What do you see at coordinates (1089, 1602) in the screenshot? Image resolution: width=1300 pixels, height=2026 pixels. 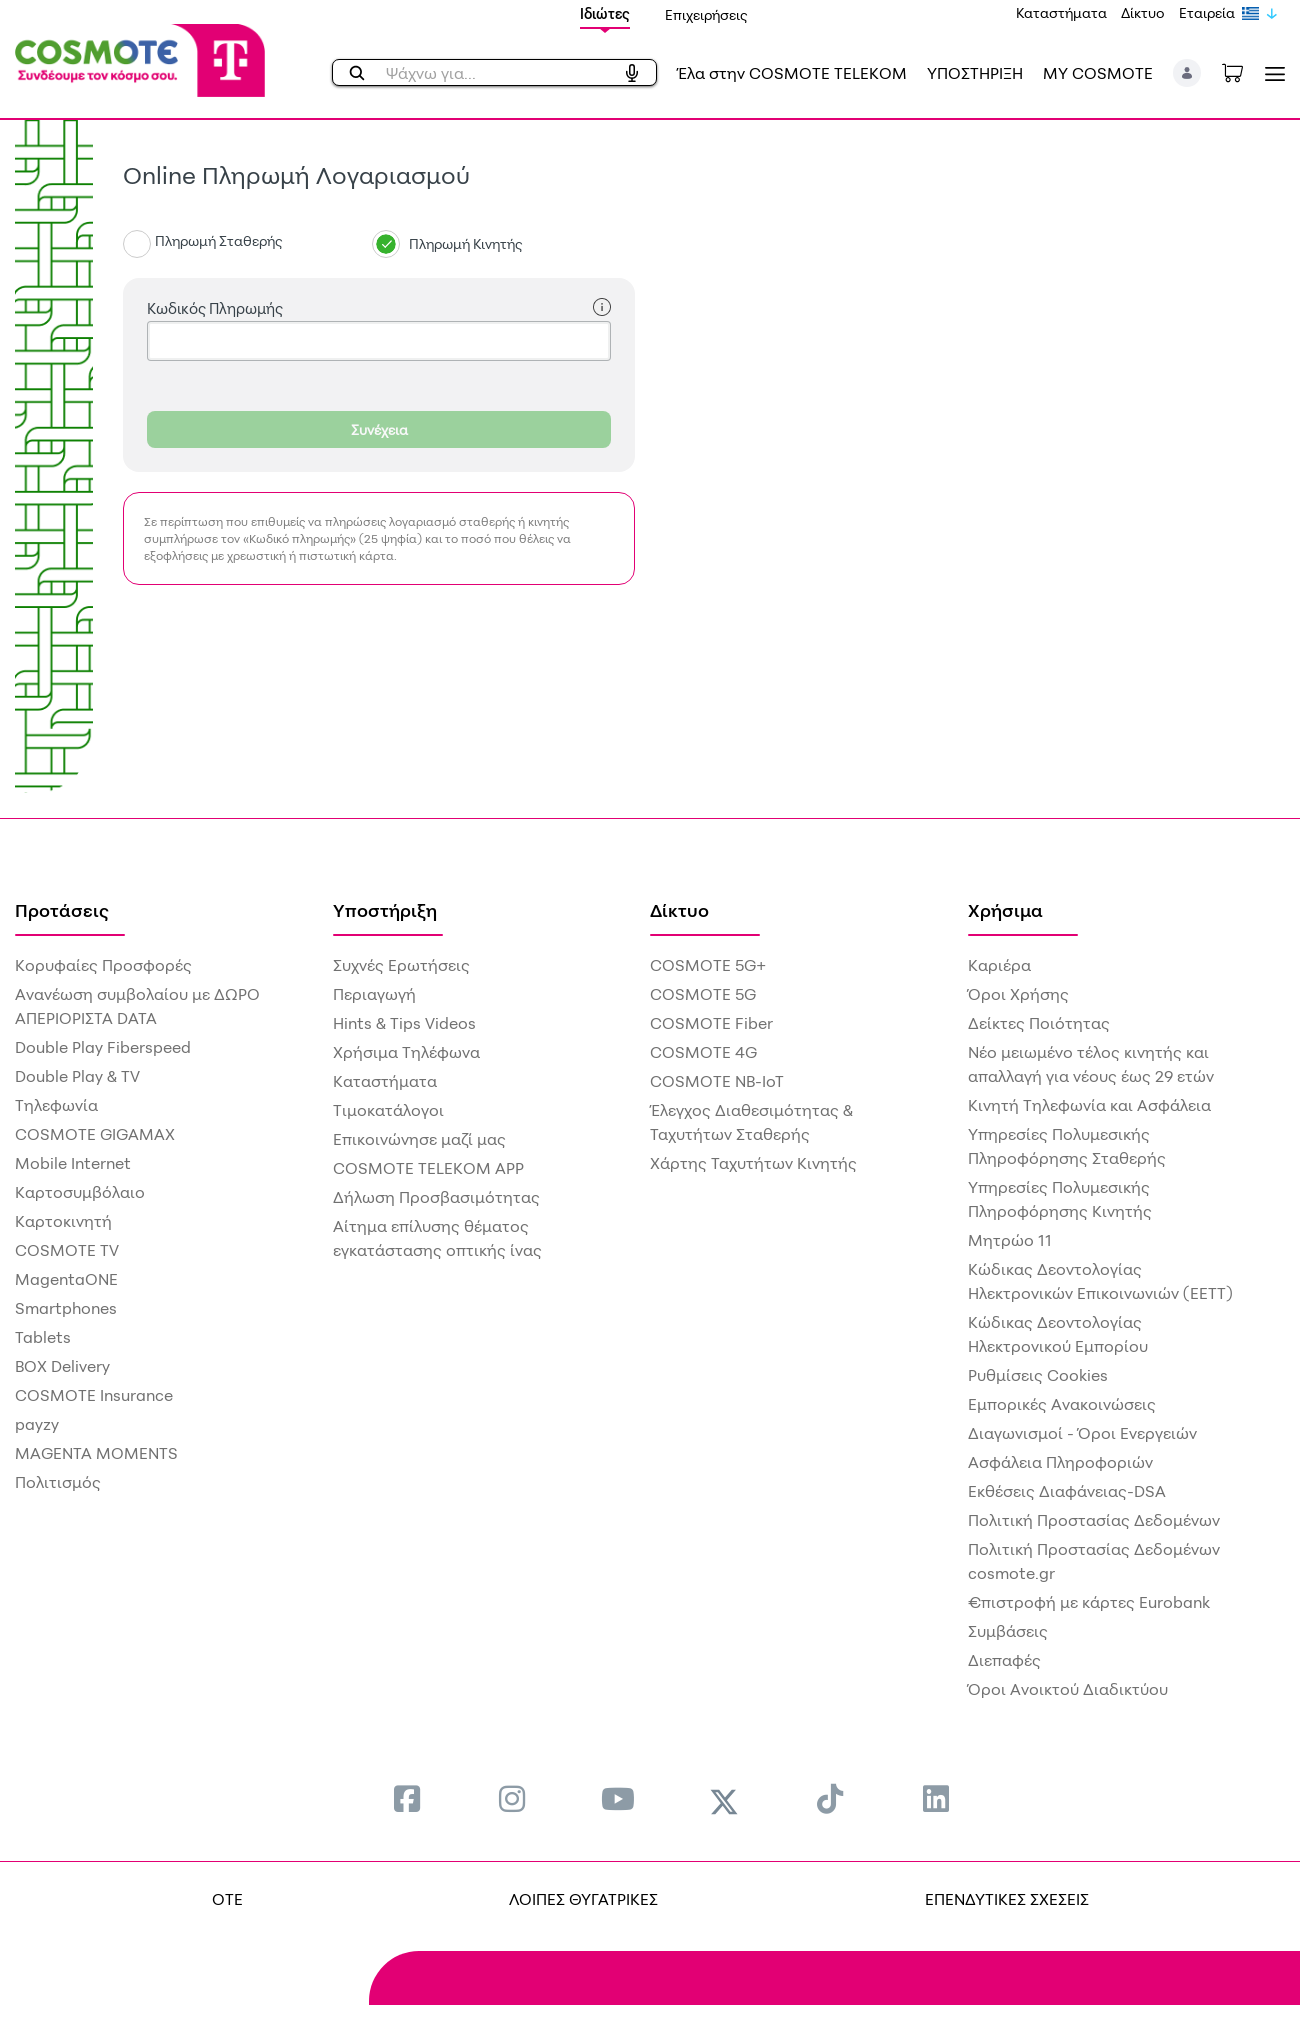 I see `€πιστροφή με κάρτες Eurobank` at bounding box center [1089, 1602].